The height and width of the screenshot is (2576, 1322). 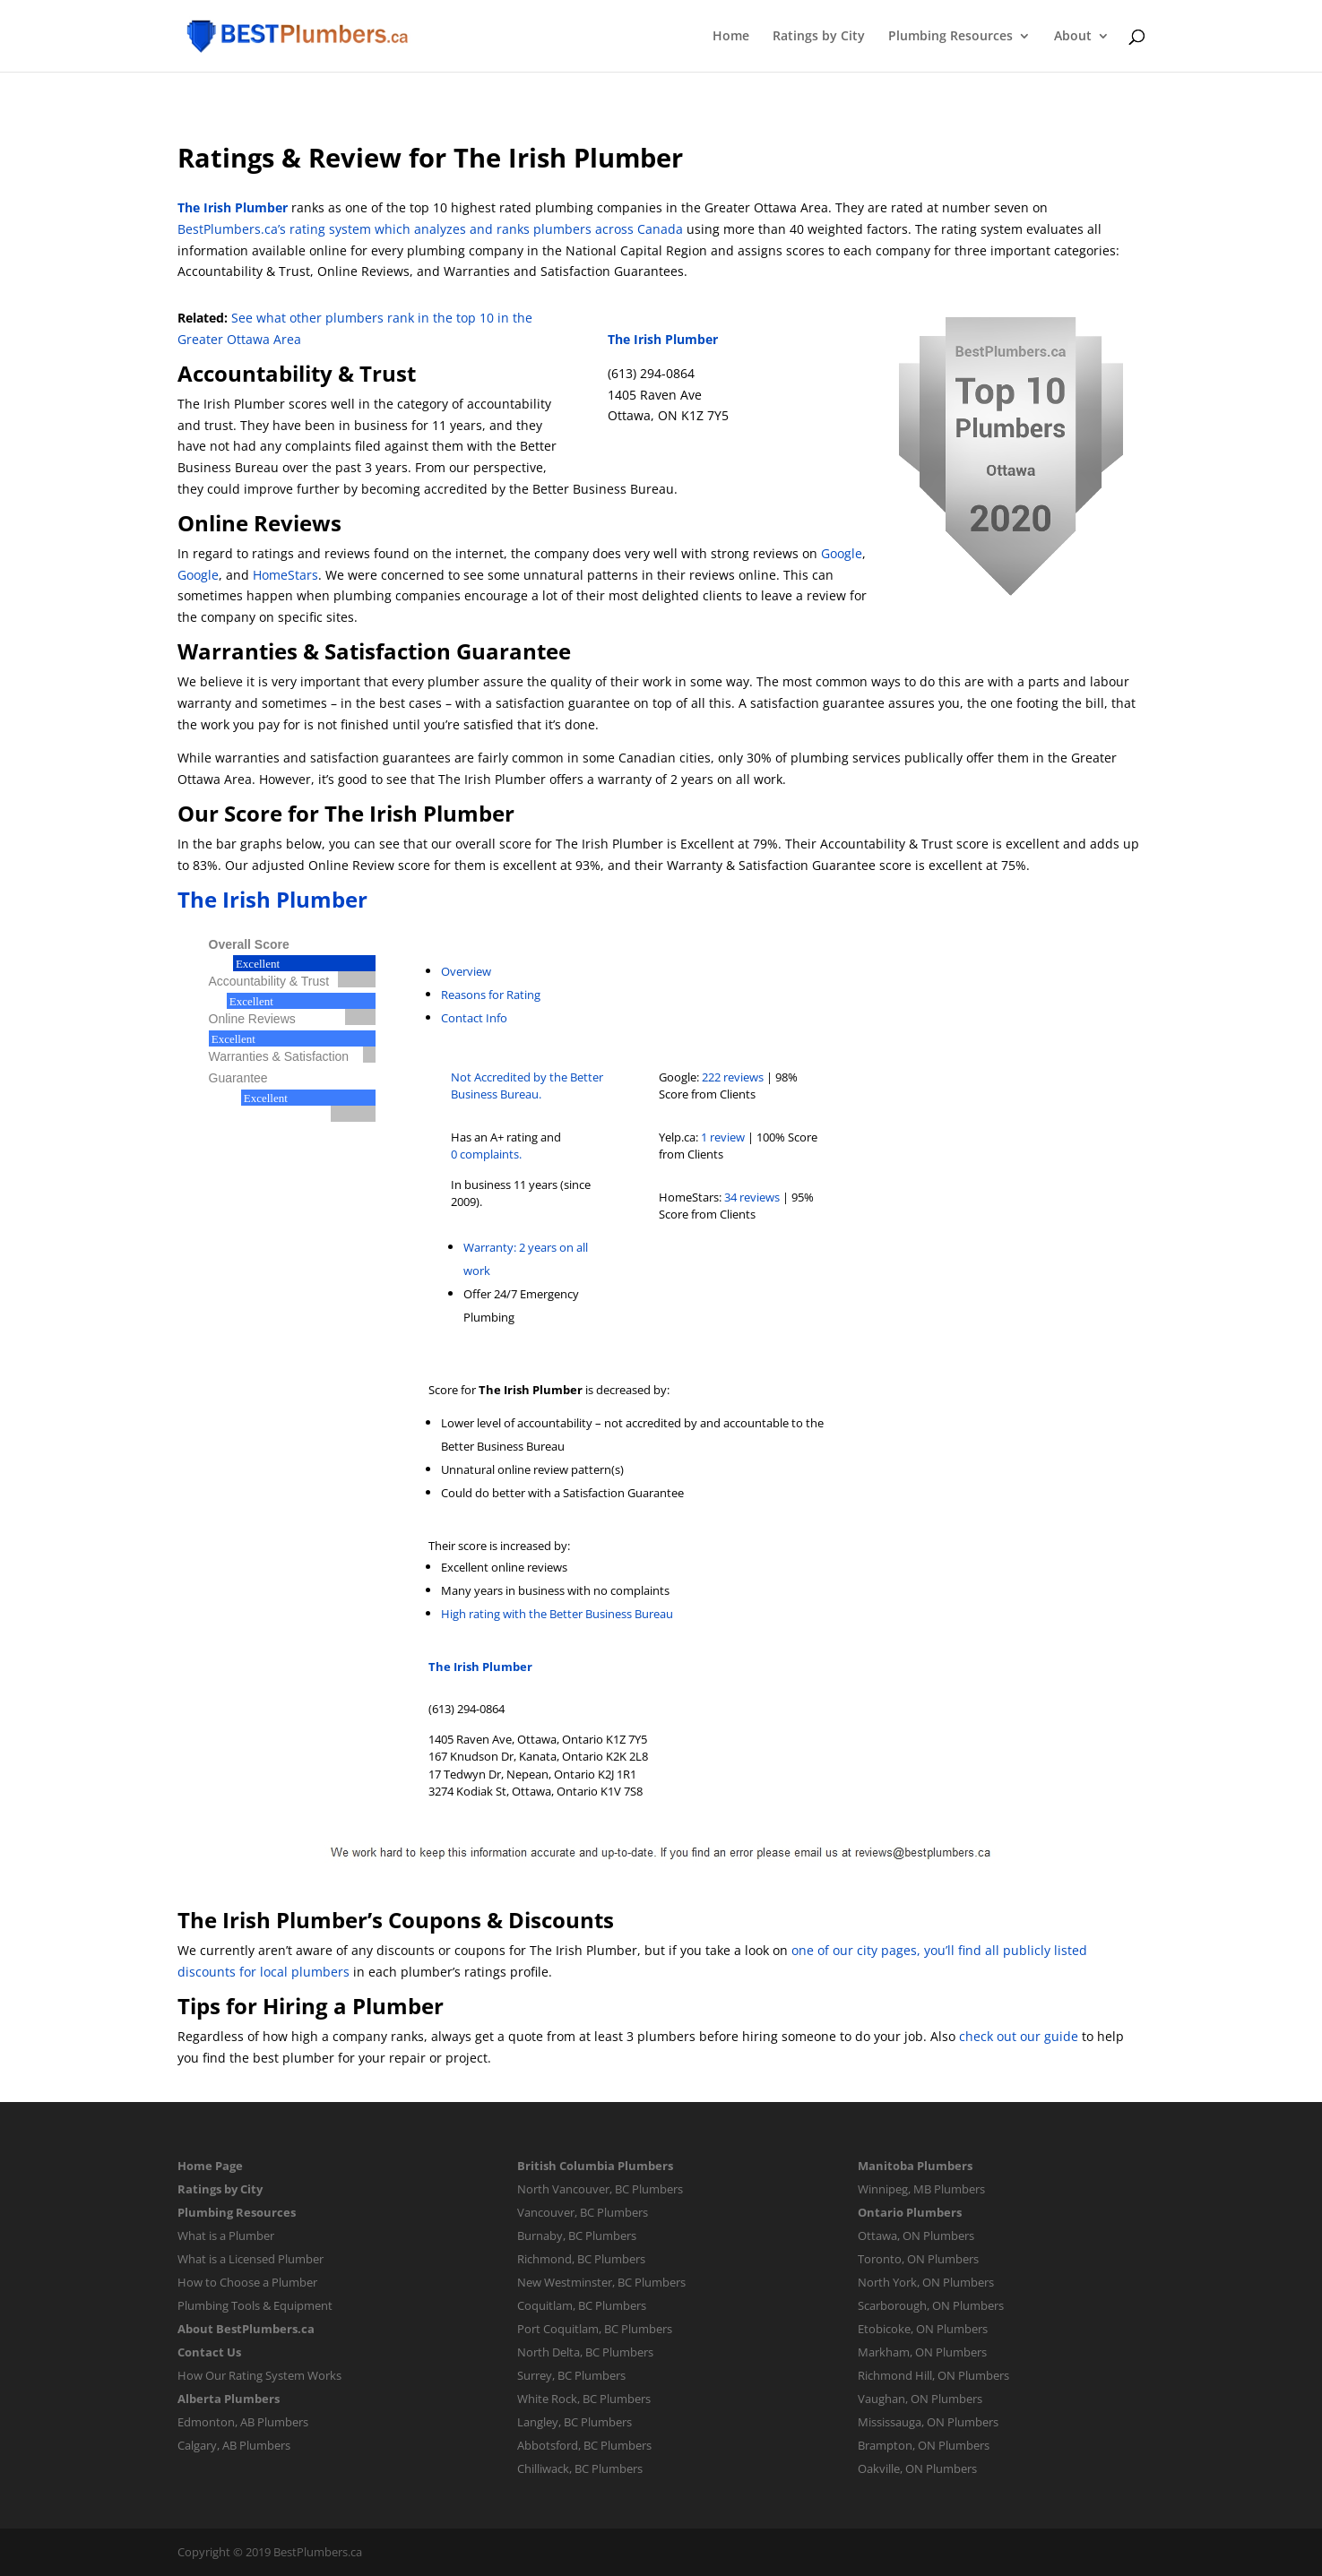 What do you see at coordinates (466, 971) in the screenshot?
I see `Overview` at bounding box center [466, 971].